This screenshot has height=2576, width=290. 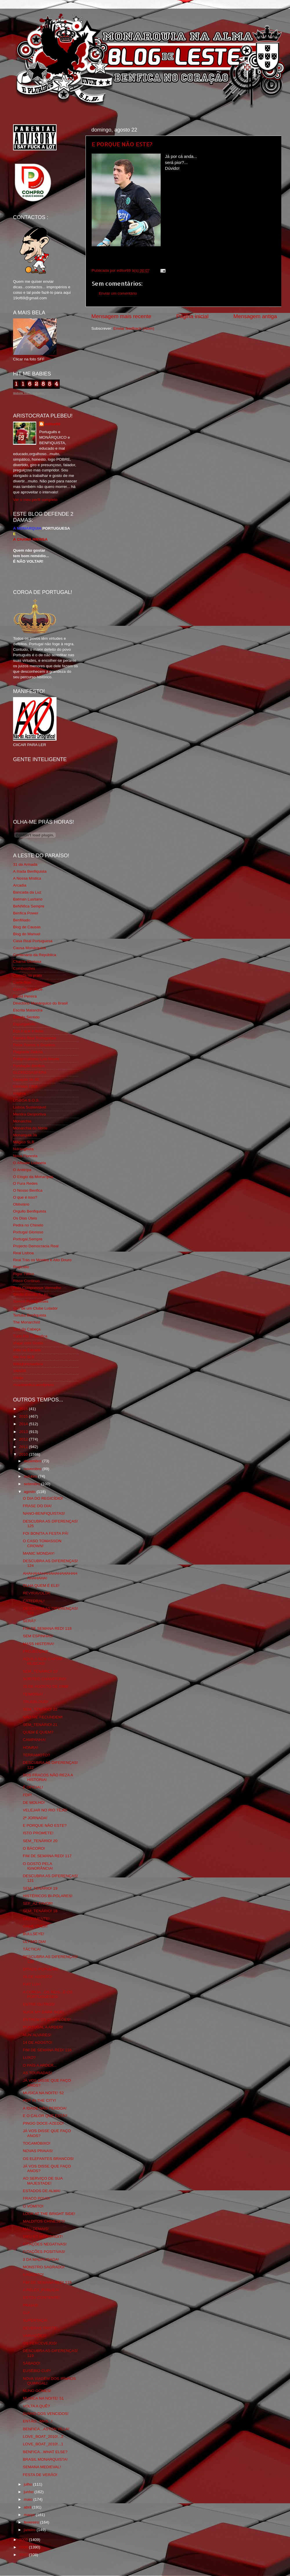 I want to click on Fundação Benfica, so click(x=29, y=1066).